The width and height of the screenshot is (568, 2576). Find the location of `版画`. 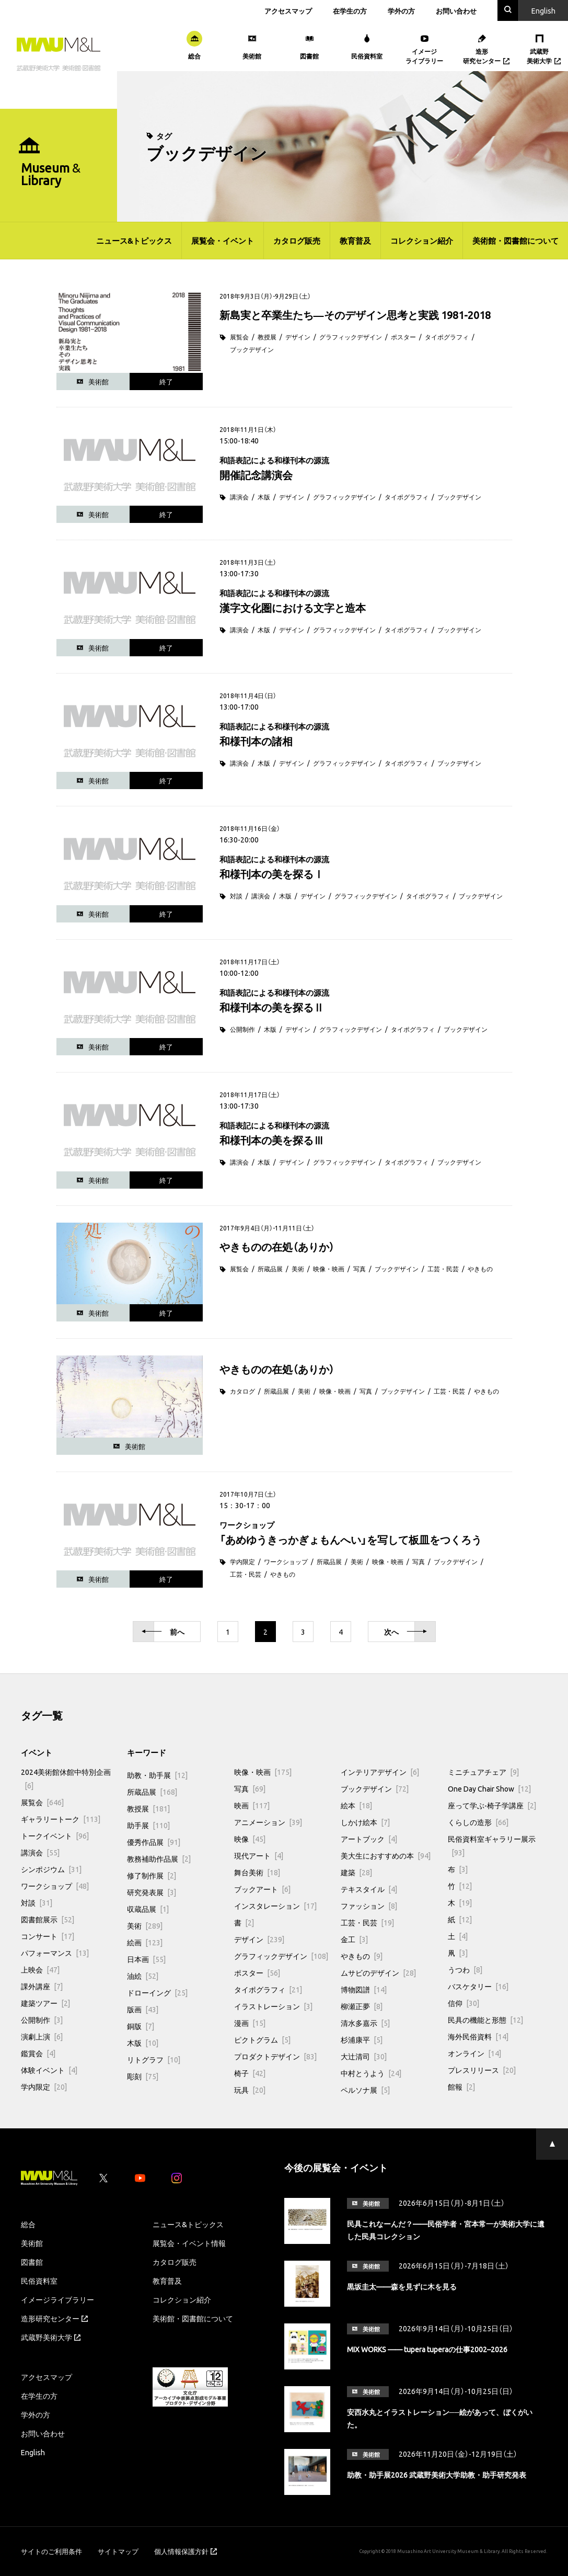

版画 is located at coordinates (142, 2009).